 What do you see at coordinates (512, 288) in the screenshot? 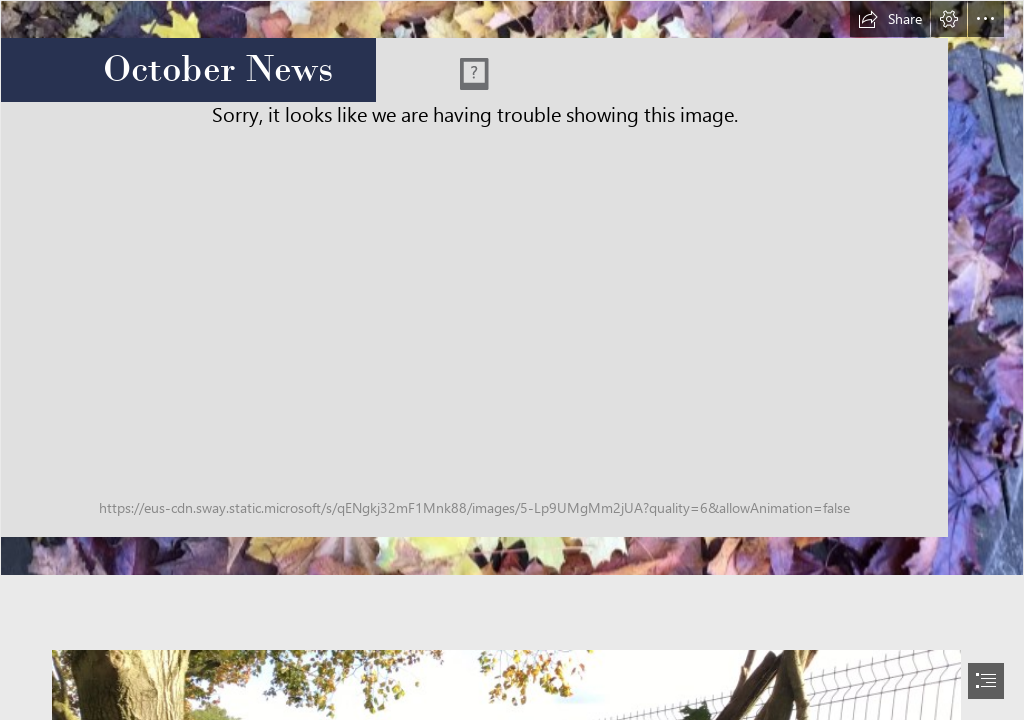
I see `[Mindfulness teamwork Autumn style (7).JPG]` at bounding box center [512, 288].